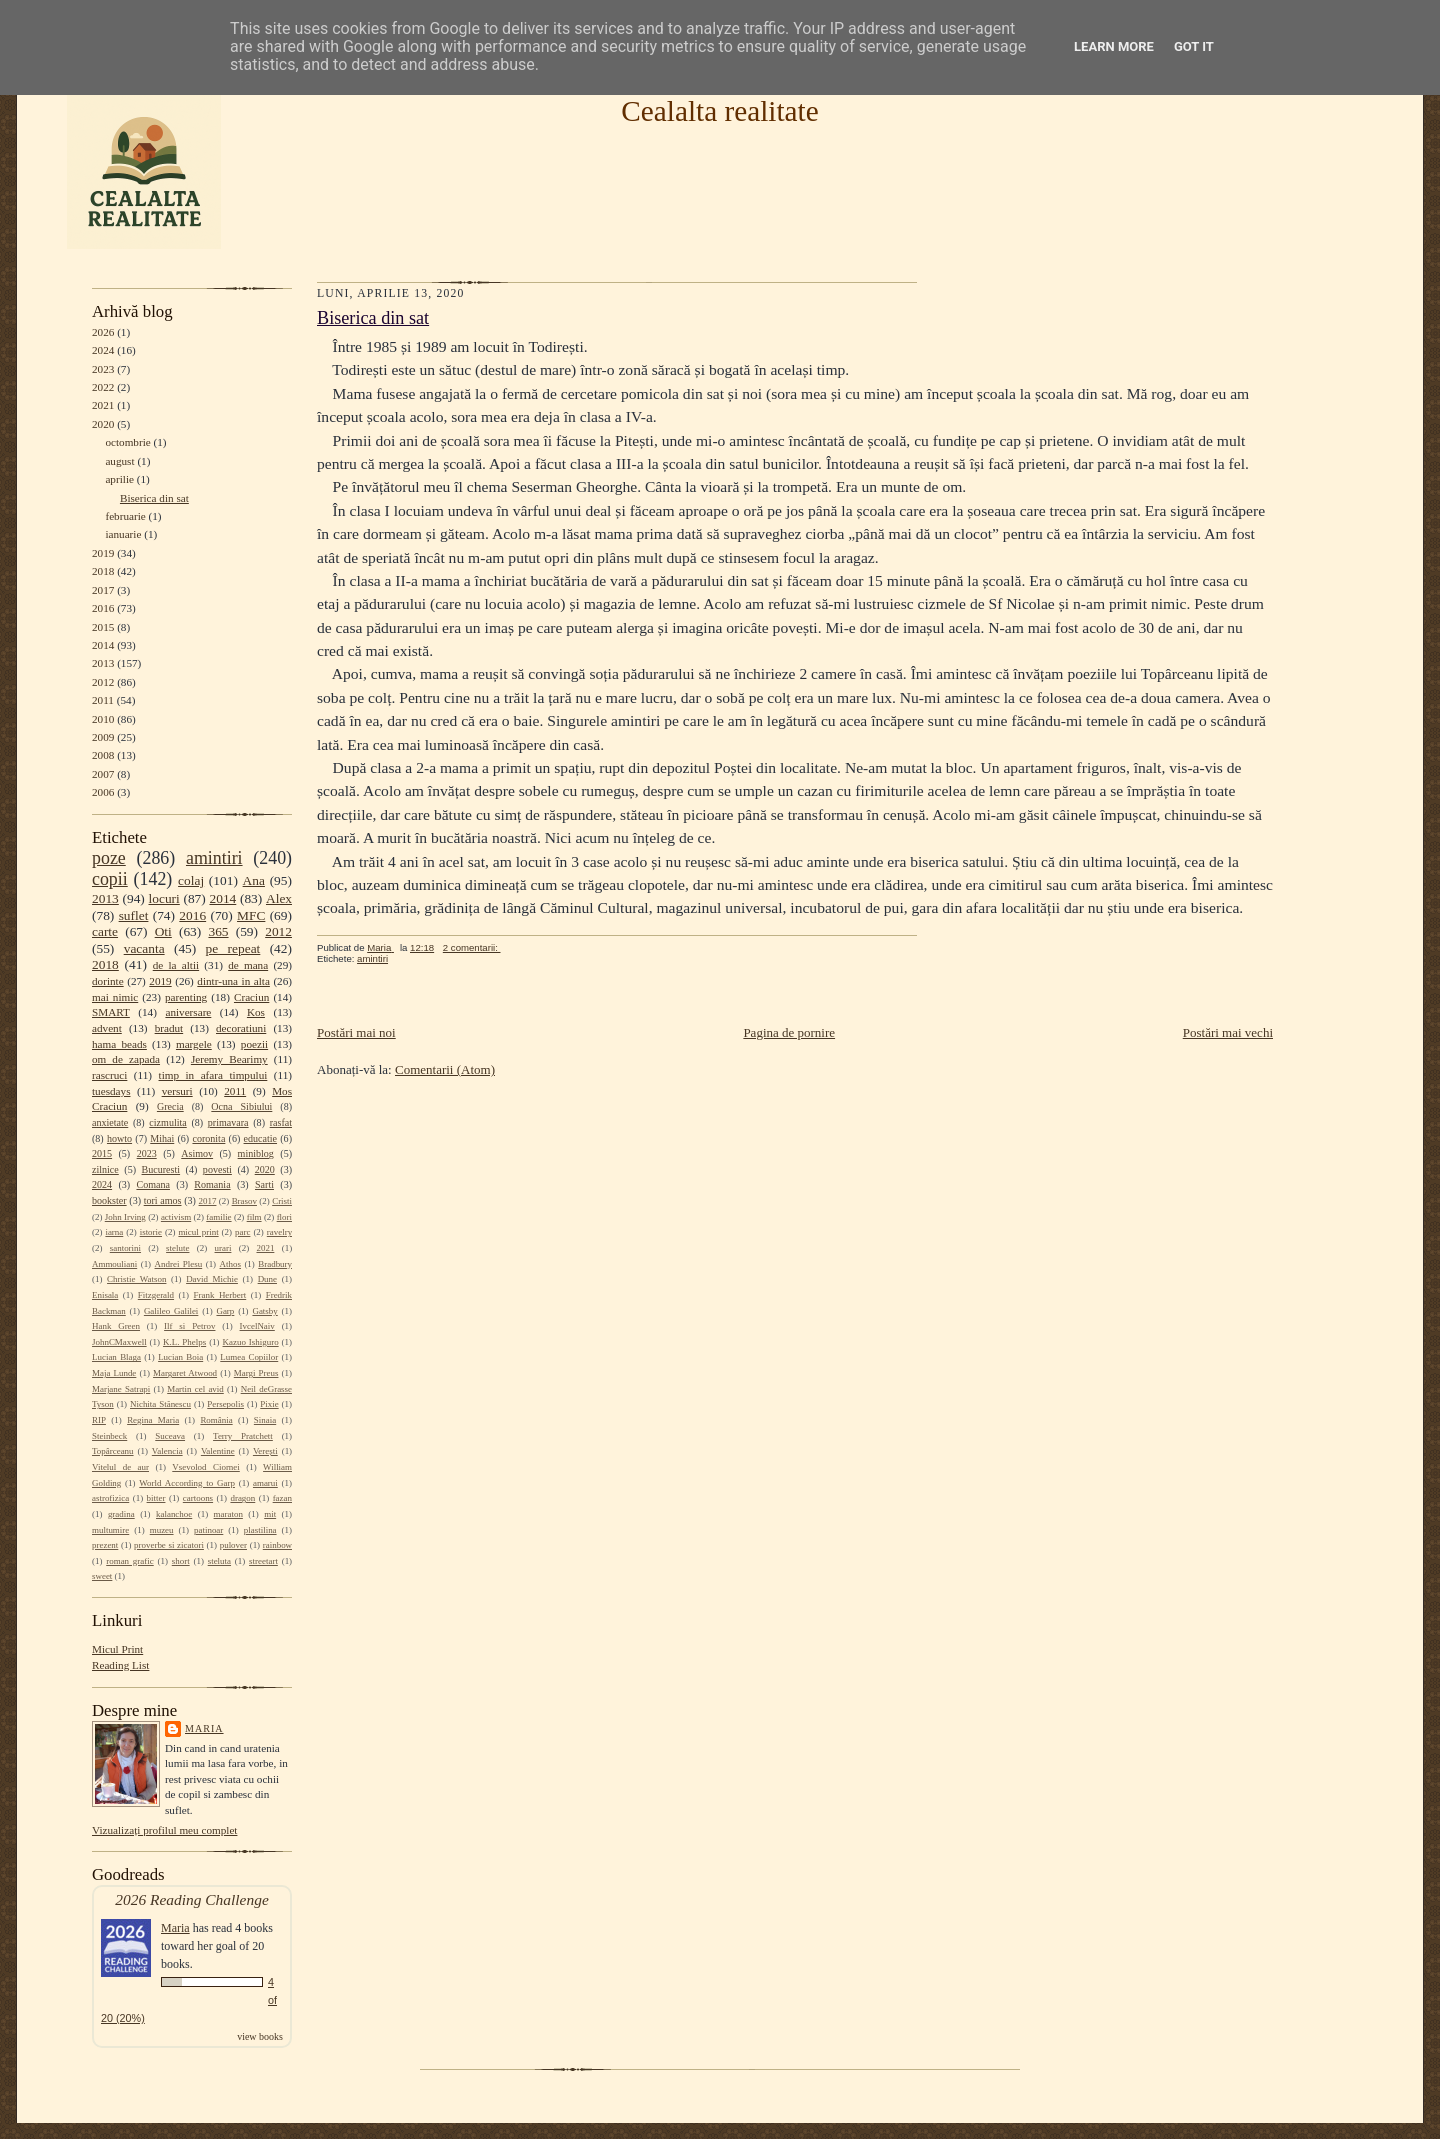  Describe the element at coordinates (111, 1091) in the screenshot. I see `tuesdays` at that location.